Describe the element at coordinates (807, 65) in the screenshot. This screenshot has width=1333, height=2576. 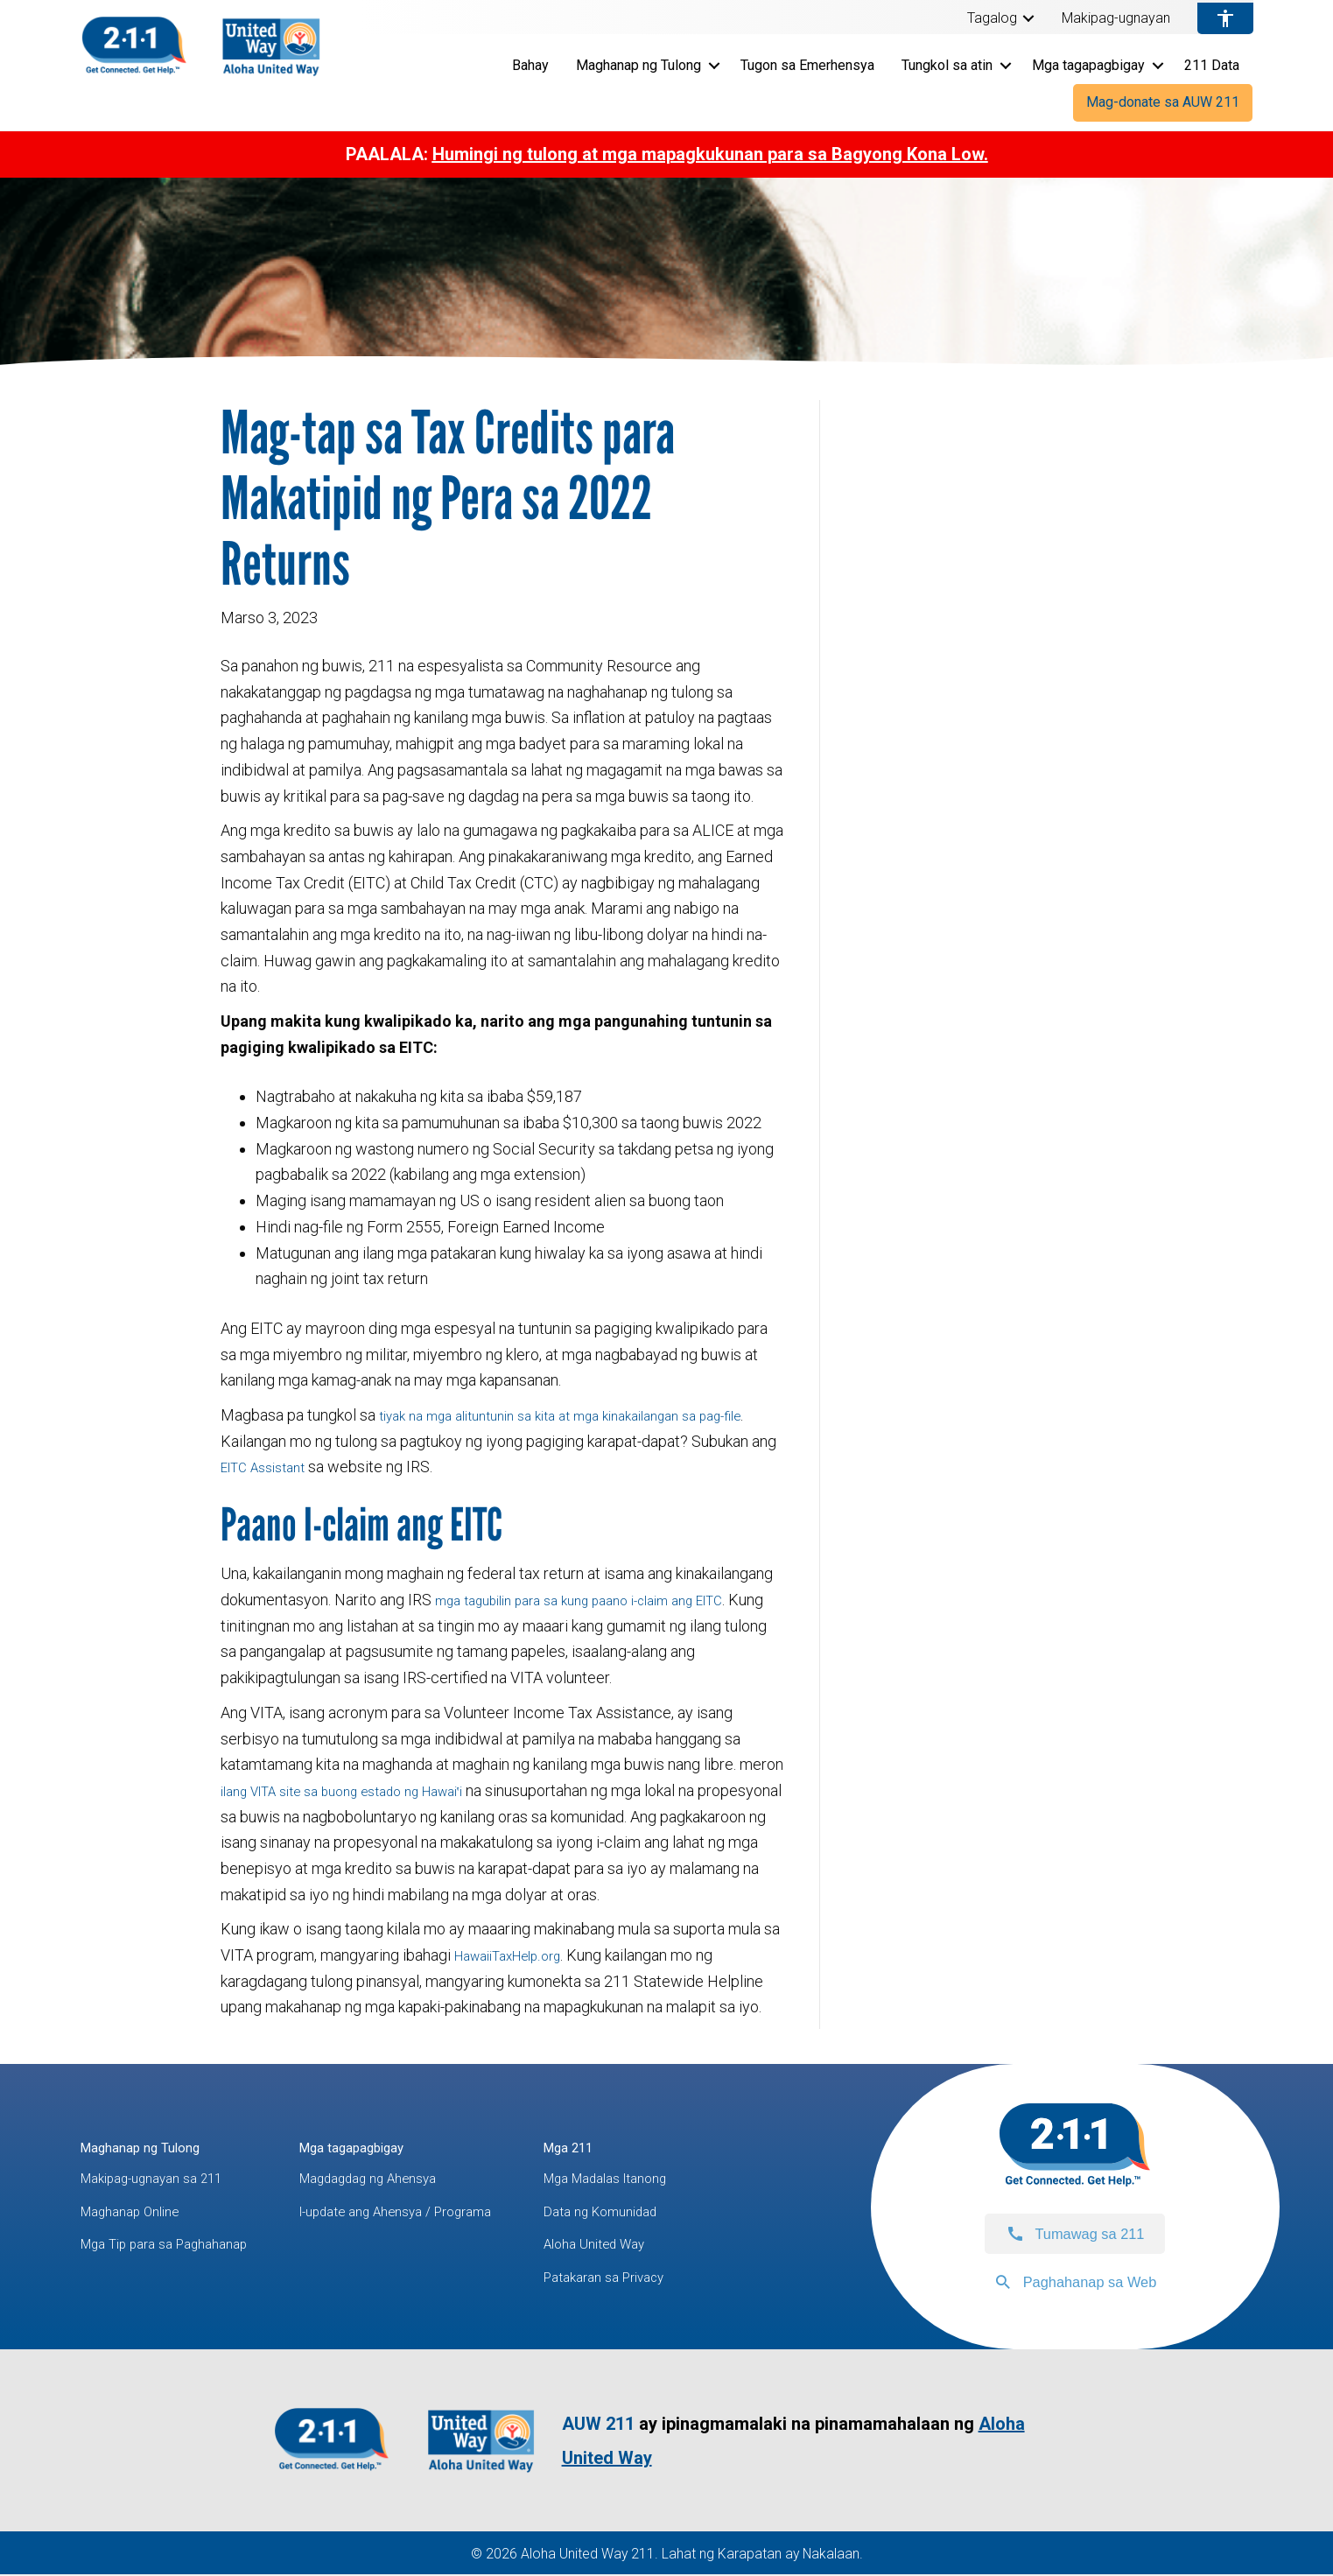
I see `Tugon sa Emerhensya` at that location.